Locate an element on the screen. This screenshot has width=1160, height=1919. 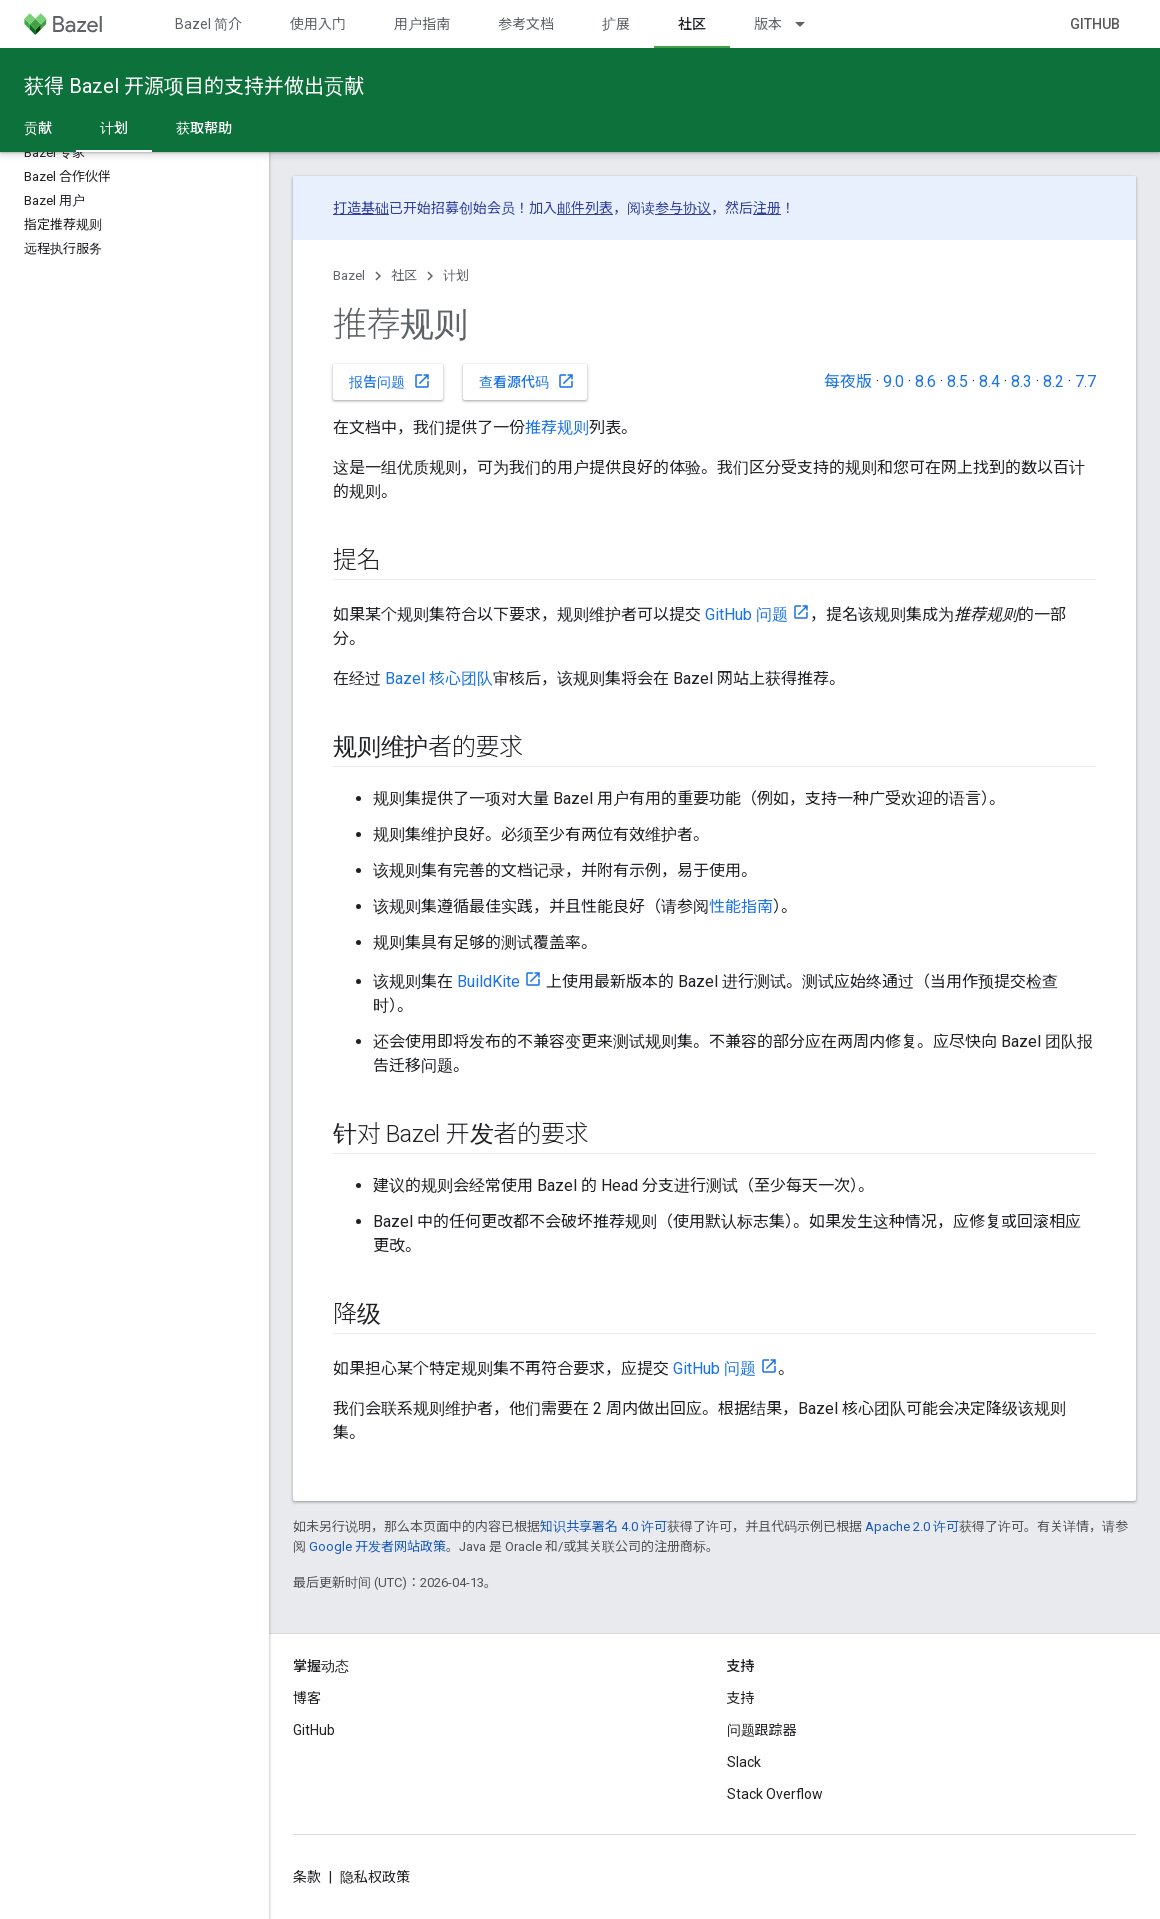
贡献 is located at coordinates (38, 128).